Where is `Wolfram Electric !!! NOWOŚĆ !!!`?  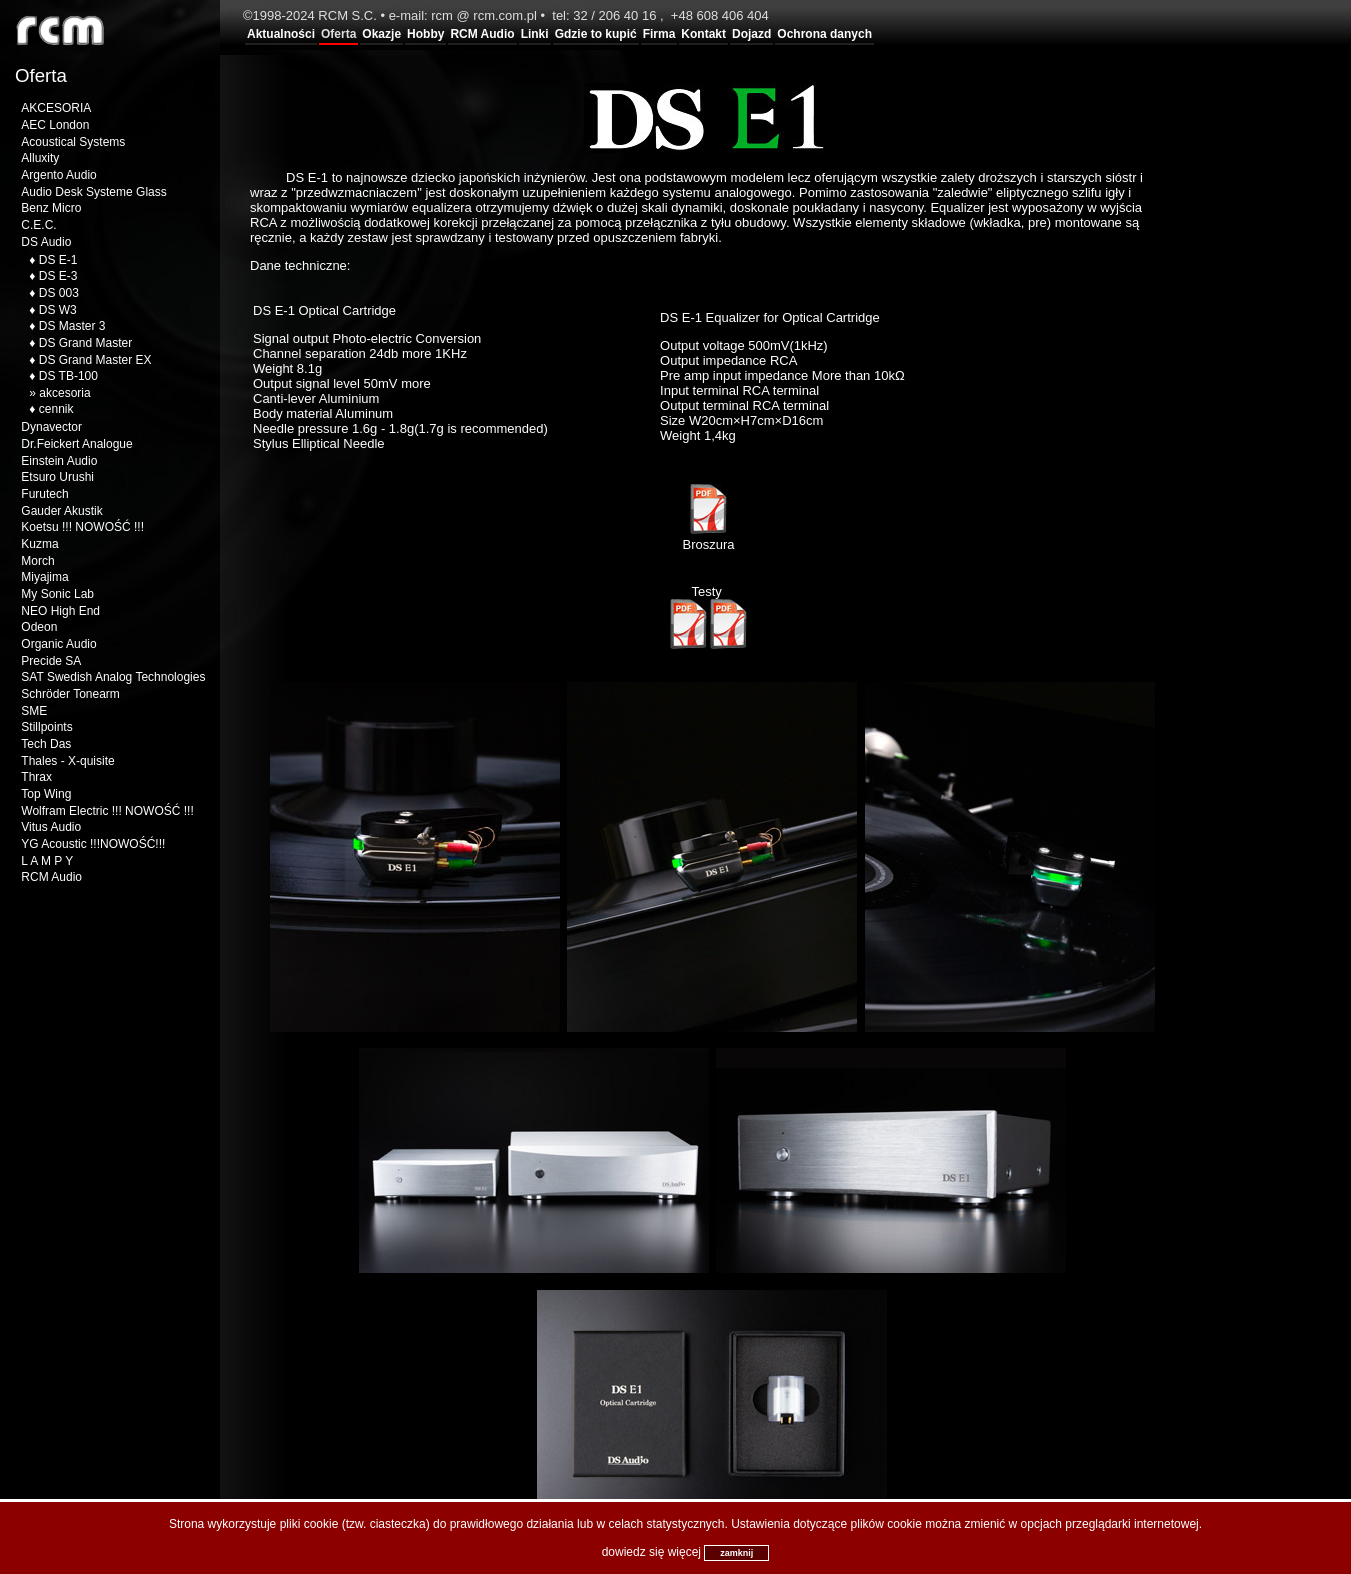 Wolfram Electric !!! NOWOŚĆ !!! is located at coordinates (107, 811).